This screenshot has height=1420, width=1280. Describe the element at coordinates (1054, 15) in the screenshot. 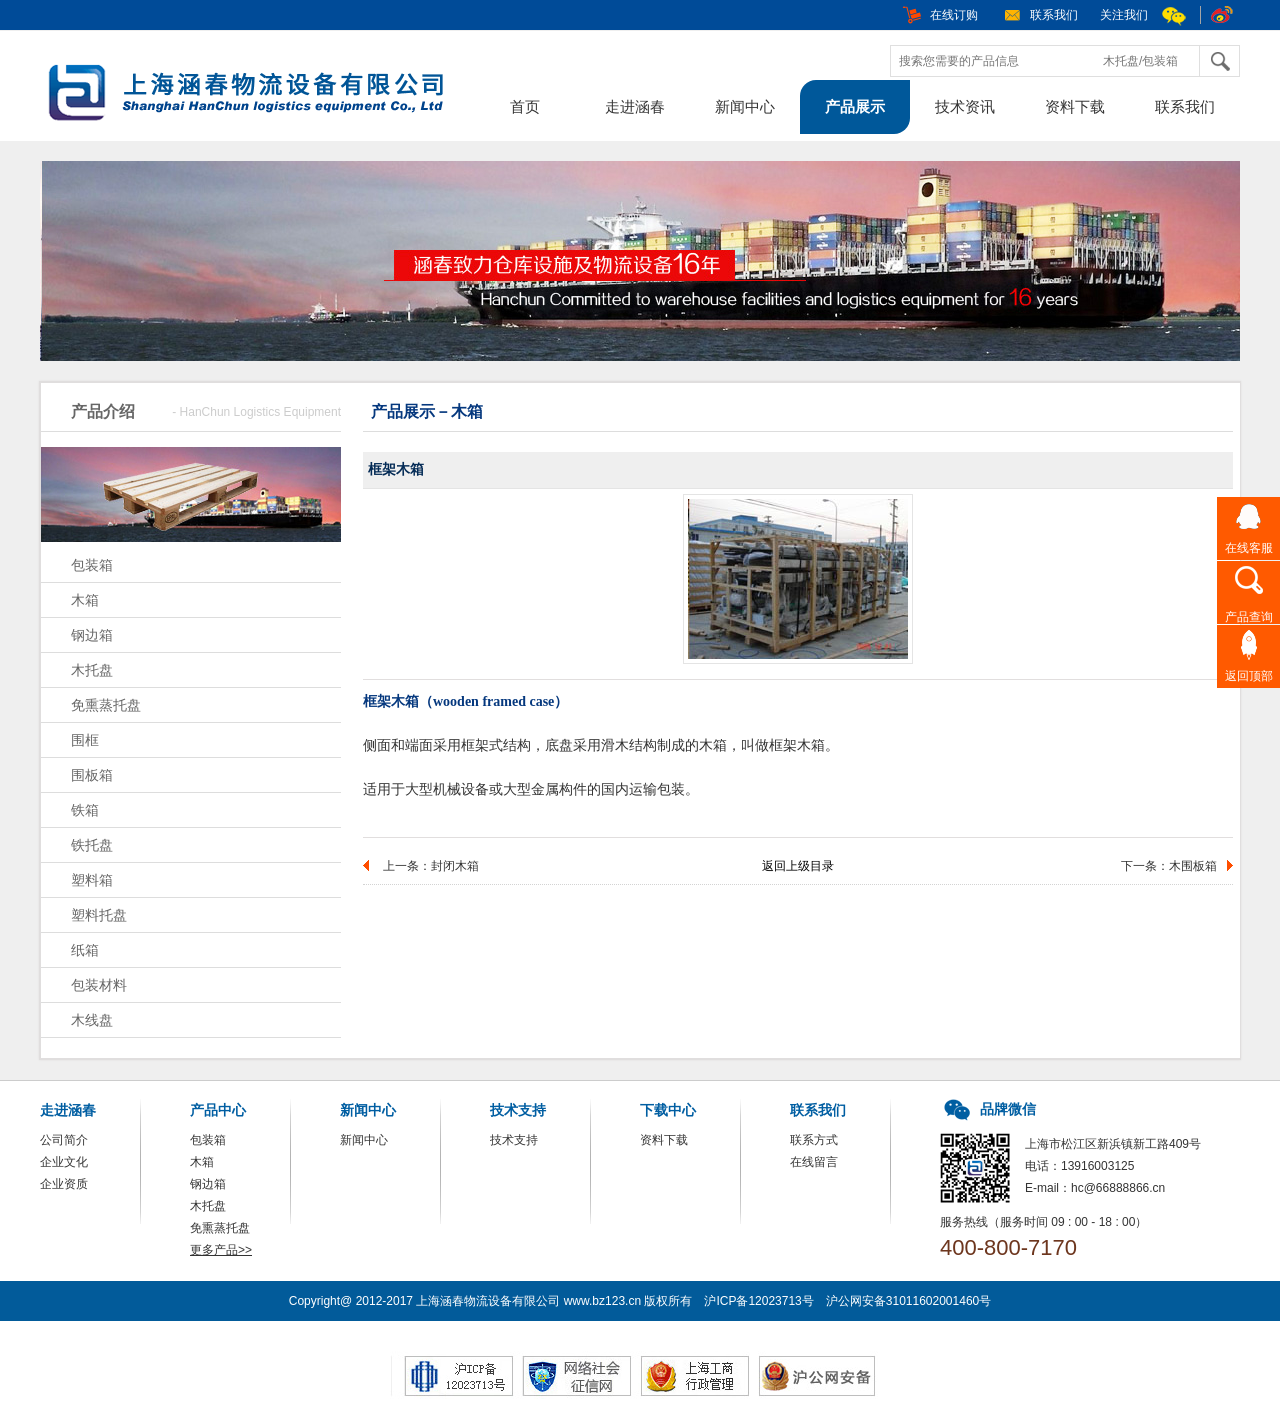

I see `联系我们` at that location.